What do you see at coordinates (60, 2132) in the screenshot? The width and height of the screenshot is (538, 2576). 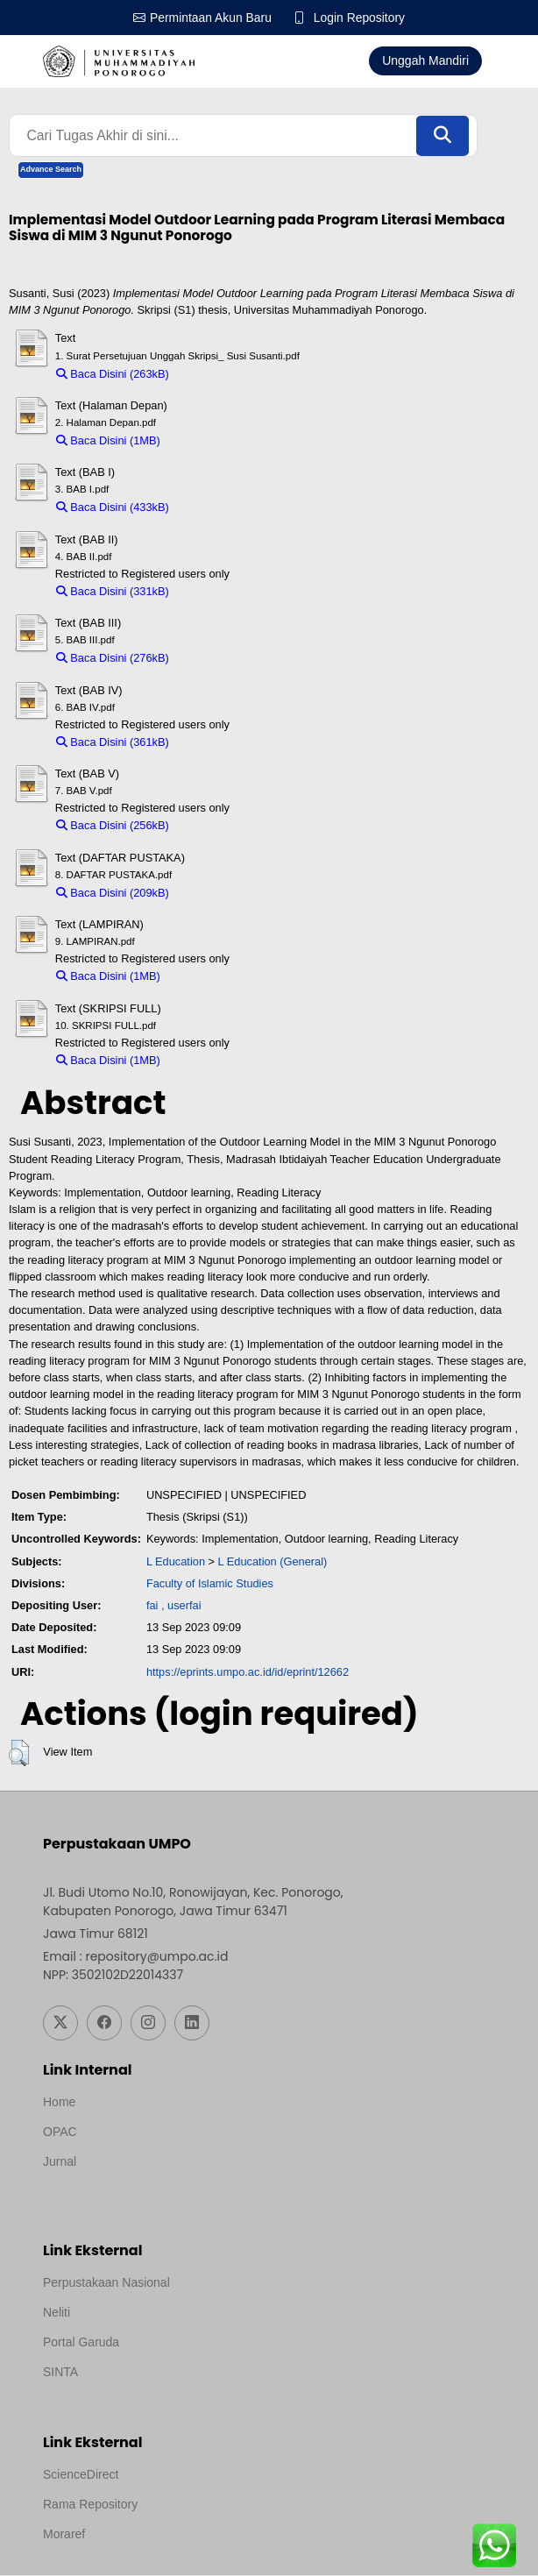 I see `OPAC` at bounding box center [60, 2132].